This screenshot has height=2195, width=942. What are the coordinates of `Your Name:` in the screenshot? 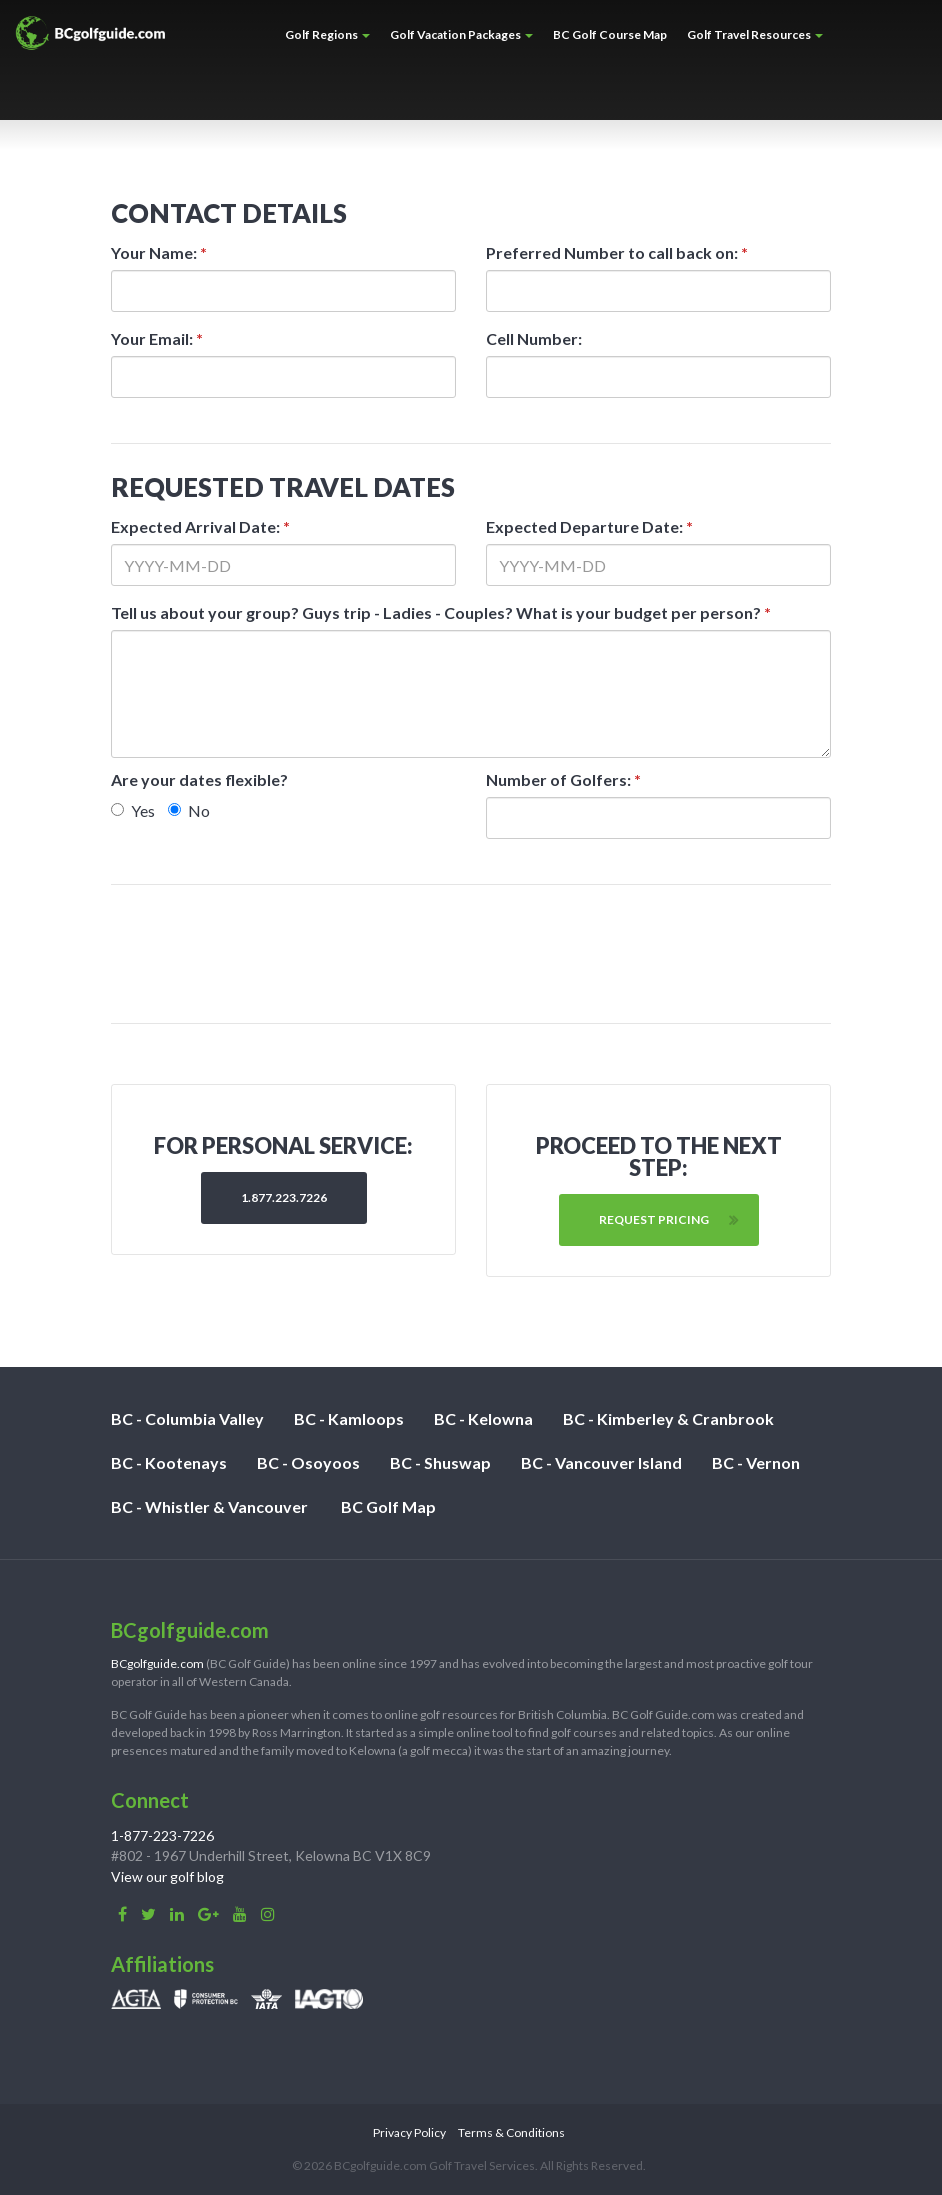 It's located at (159, 252).